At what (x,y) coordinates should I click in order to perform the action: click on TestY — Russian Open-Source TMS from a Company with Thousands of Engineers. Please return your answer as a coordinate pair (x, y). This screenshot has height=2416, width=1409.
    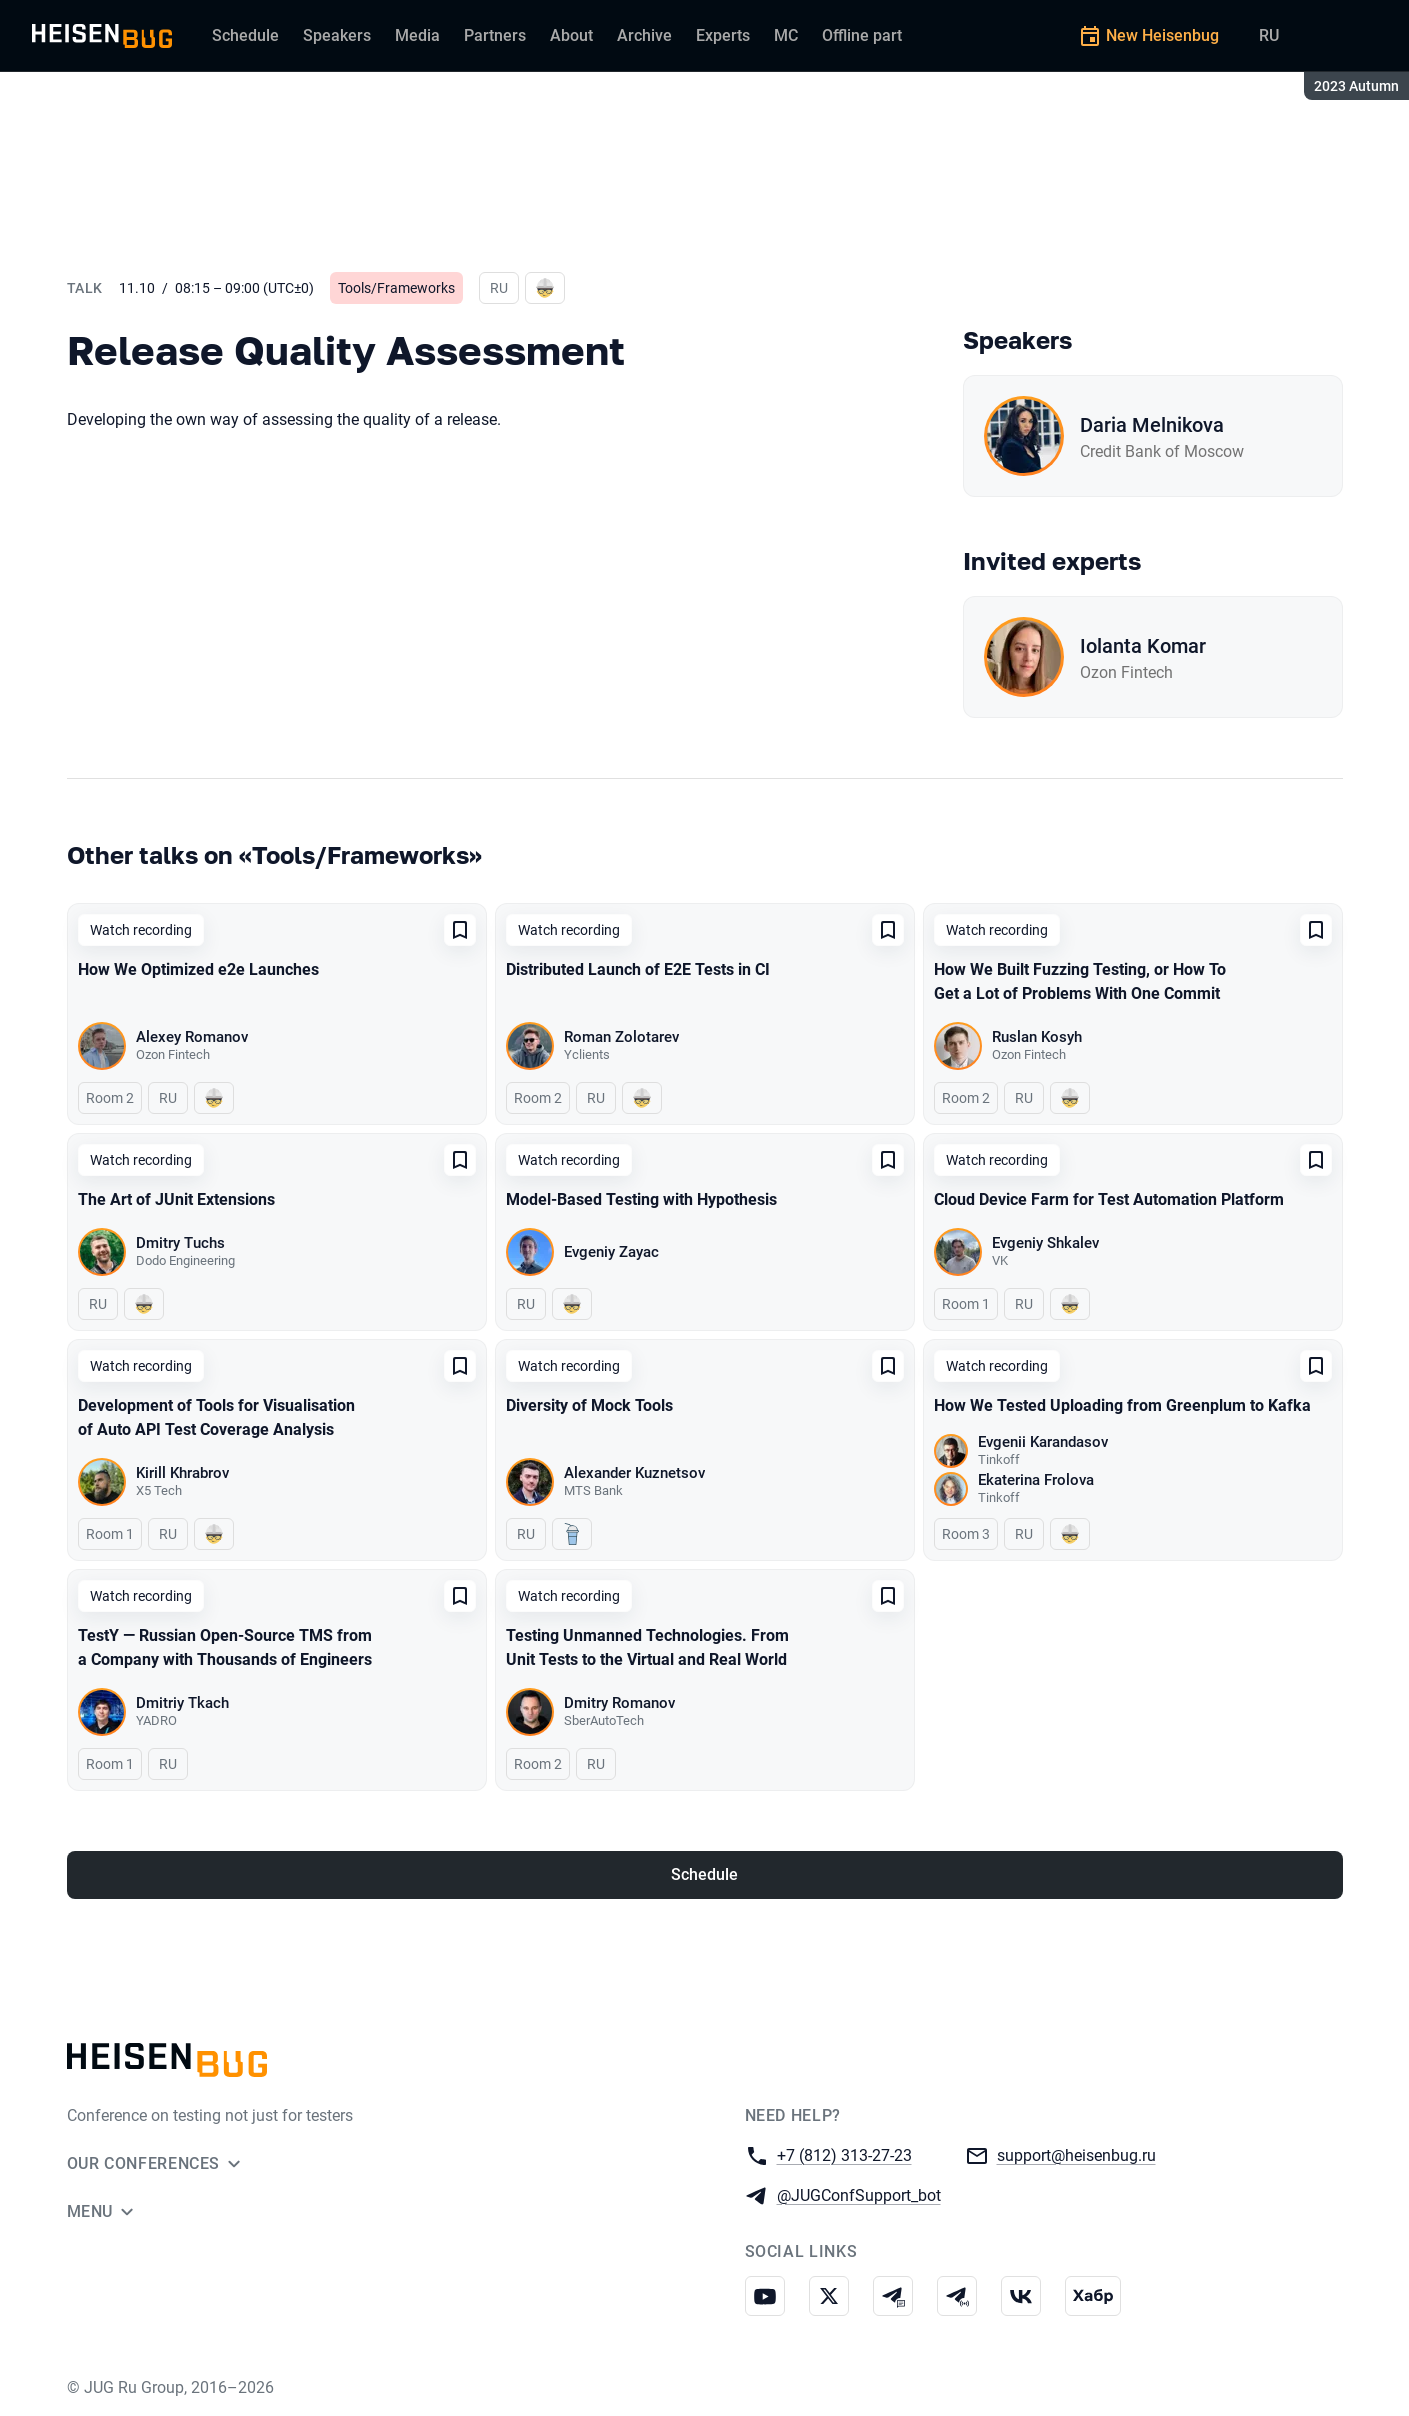
    Looking at the image, I should click on (225, 1647).